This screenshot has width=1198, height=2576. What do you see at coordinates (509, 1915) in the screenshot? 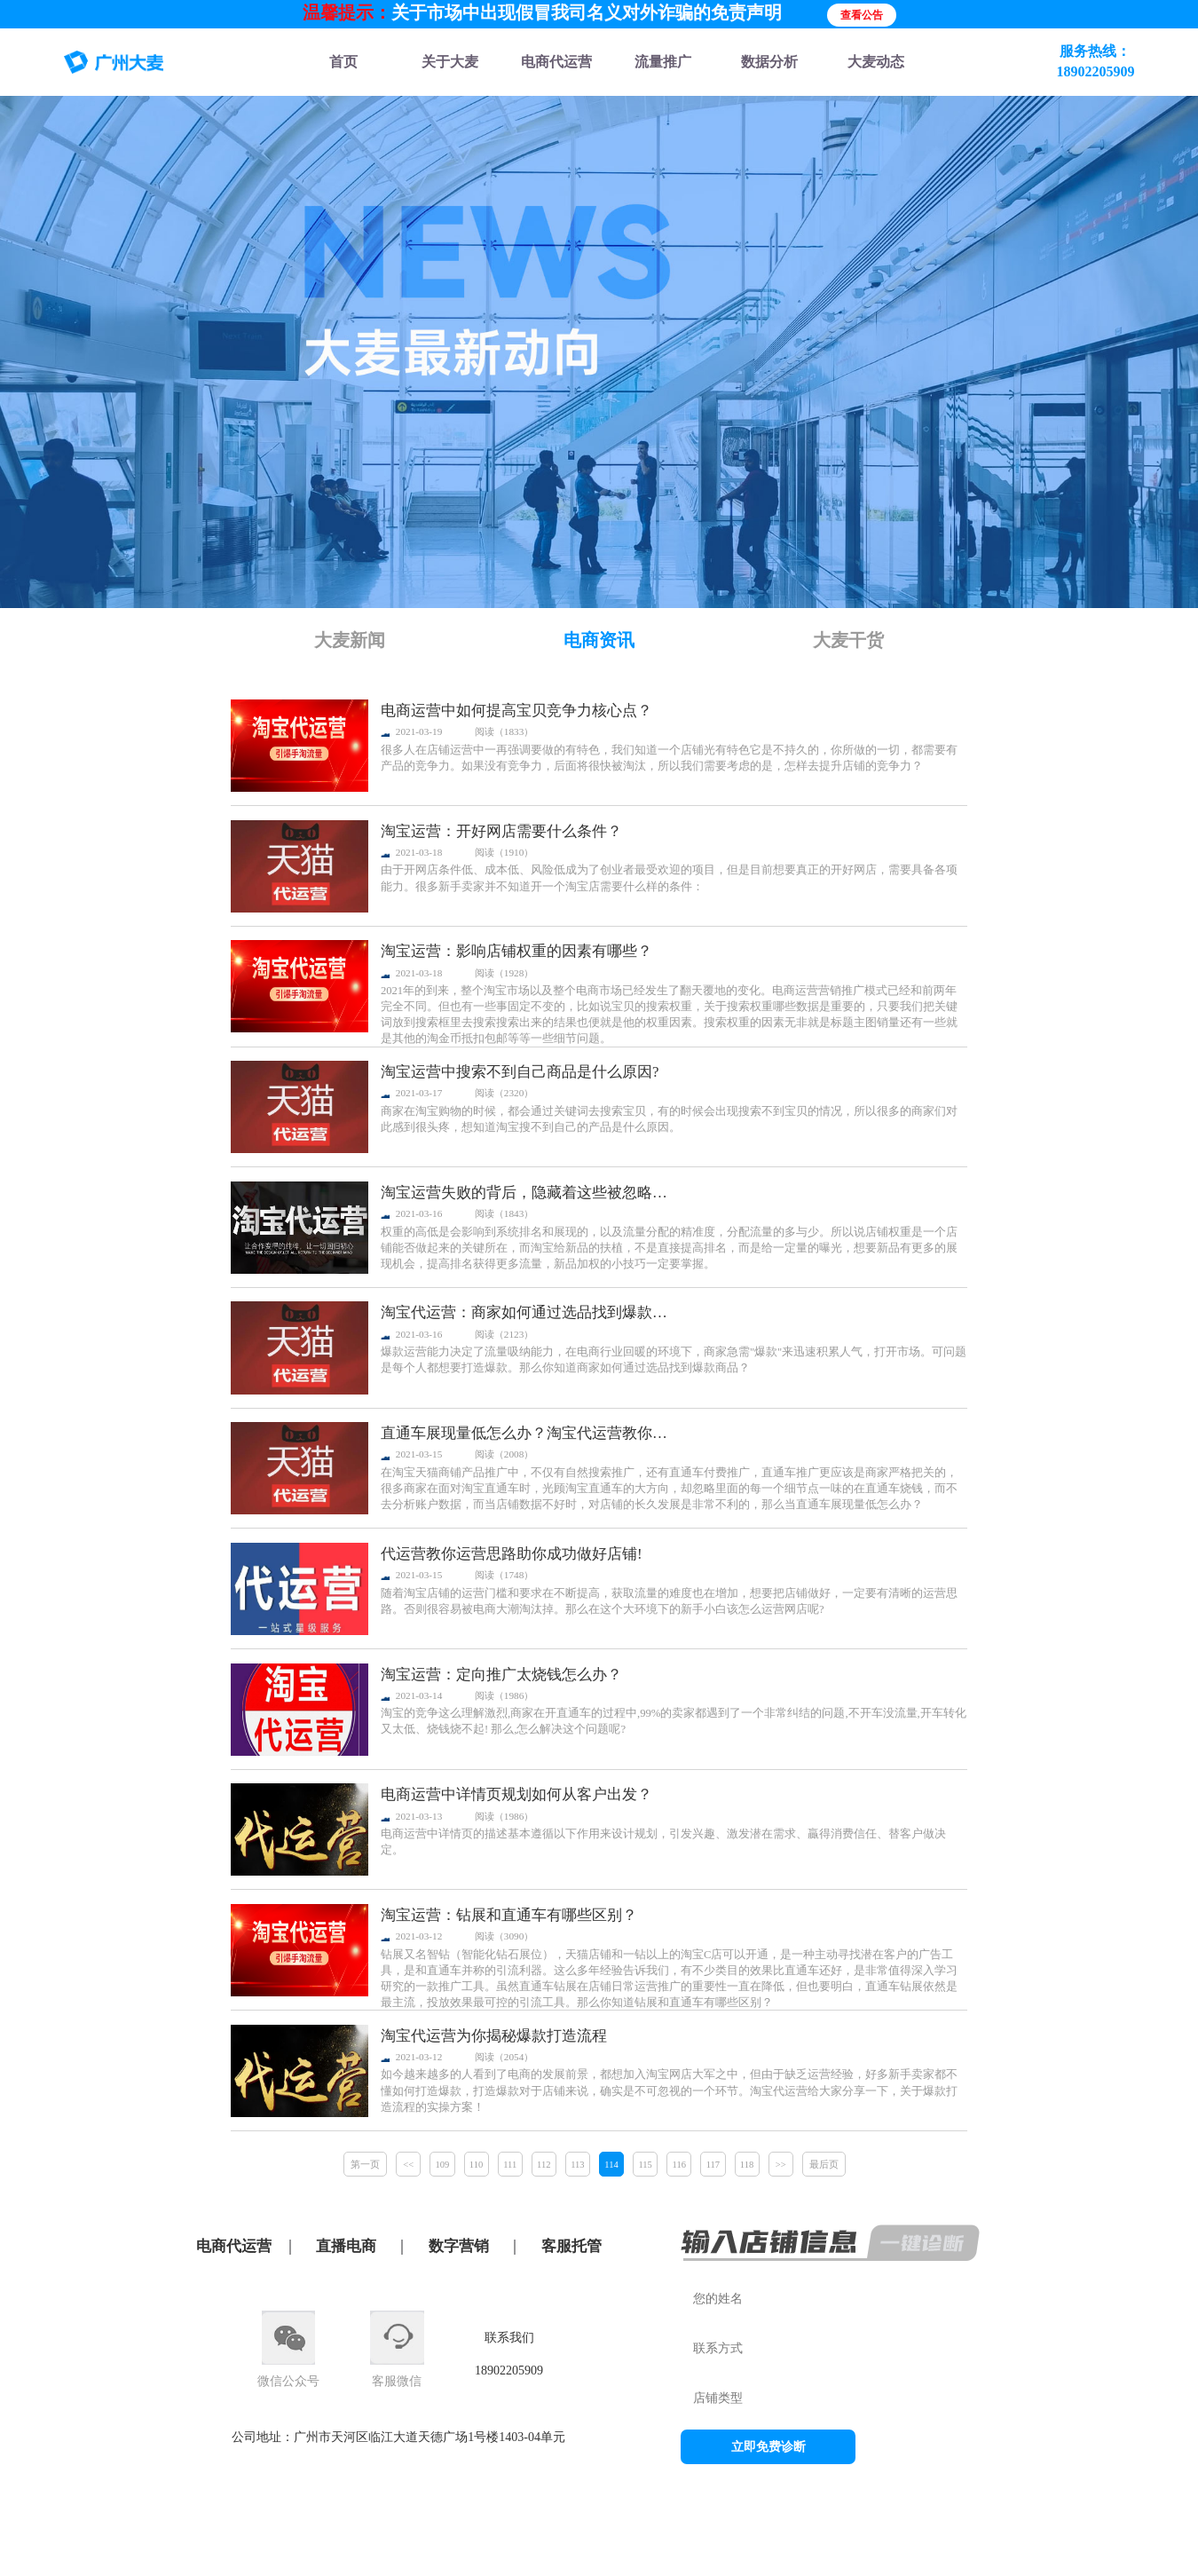
I see `淘宝运营：钻展和直通车有哪些区别？` at bounding box center [509, 1915].